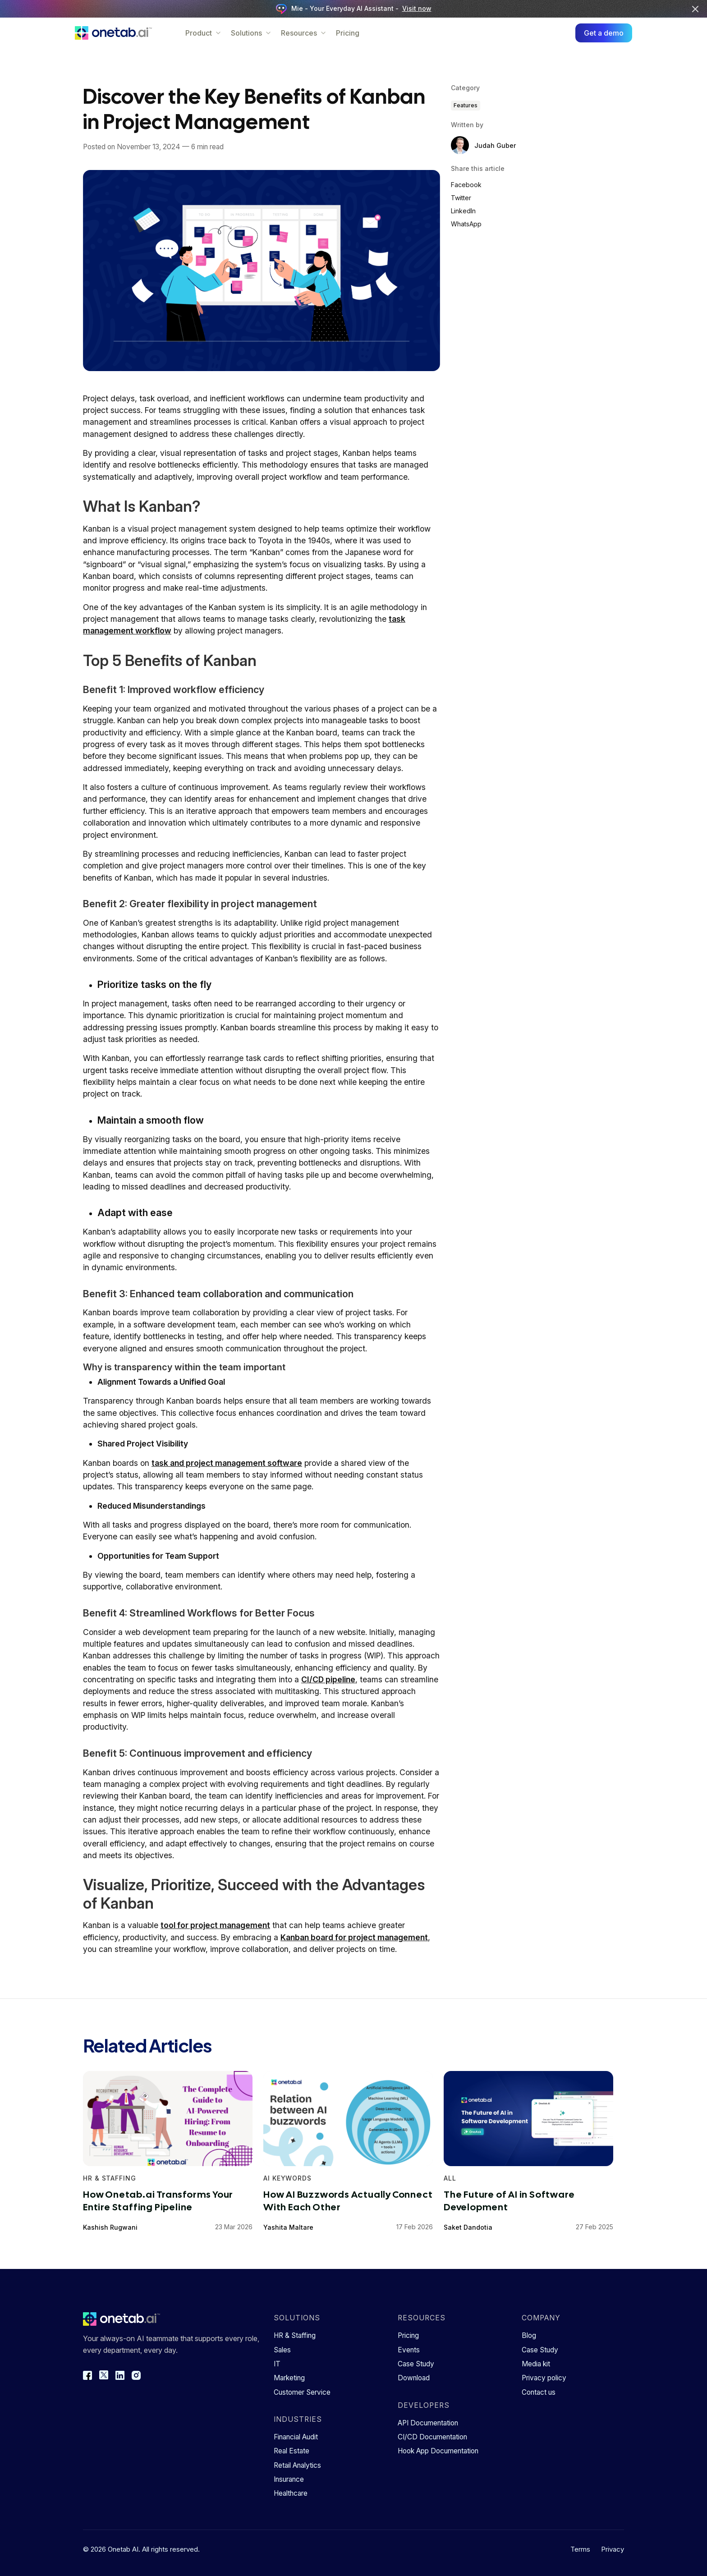 This screenshot has width=707, height=2576. I want to click on WhatsApp [Share on WhatsApp], so click(466, 224).